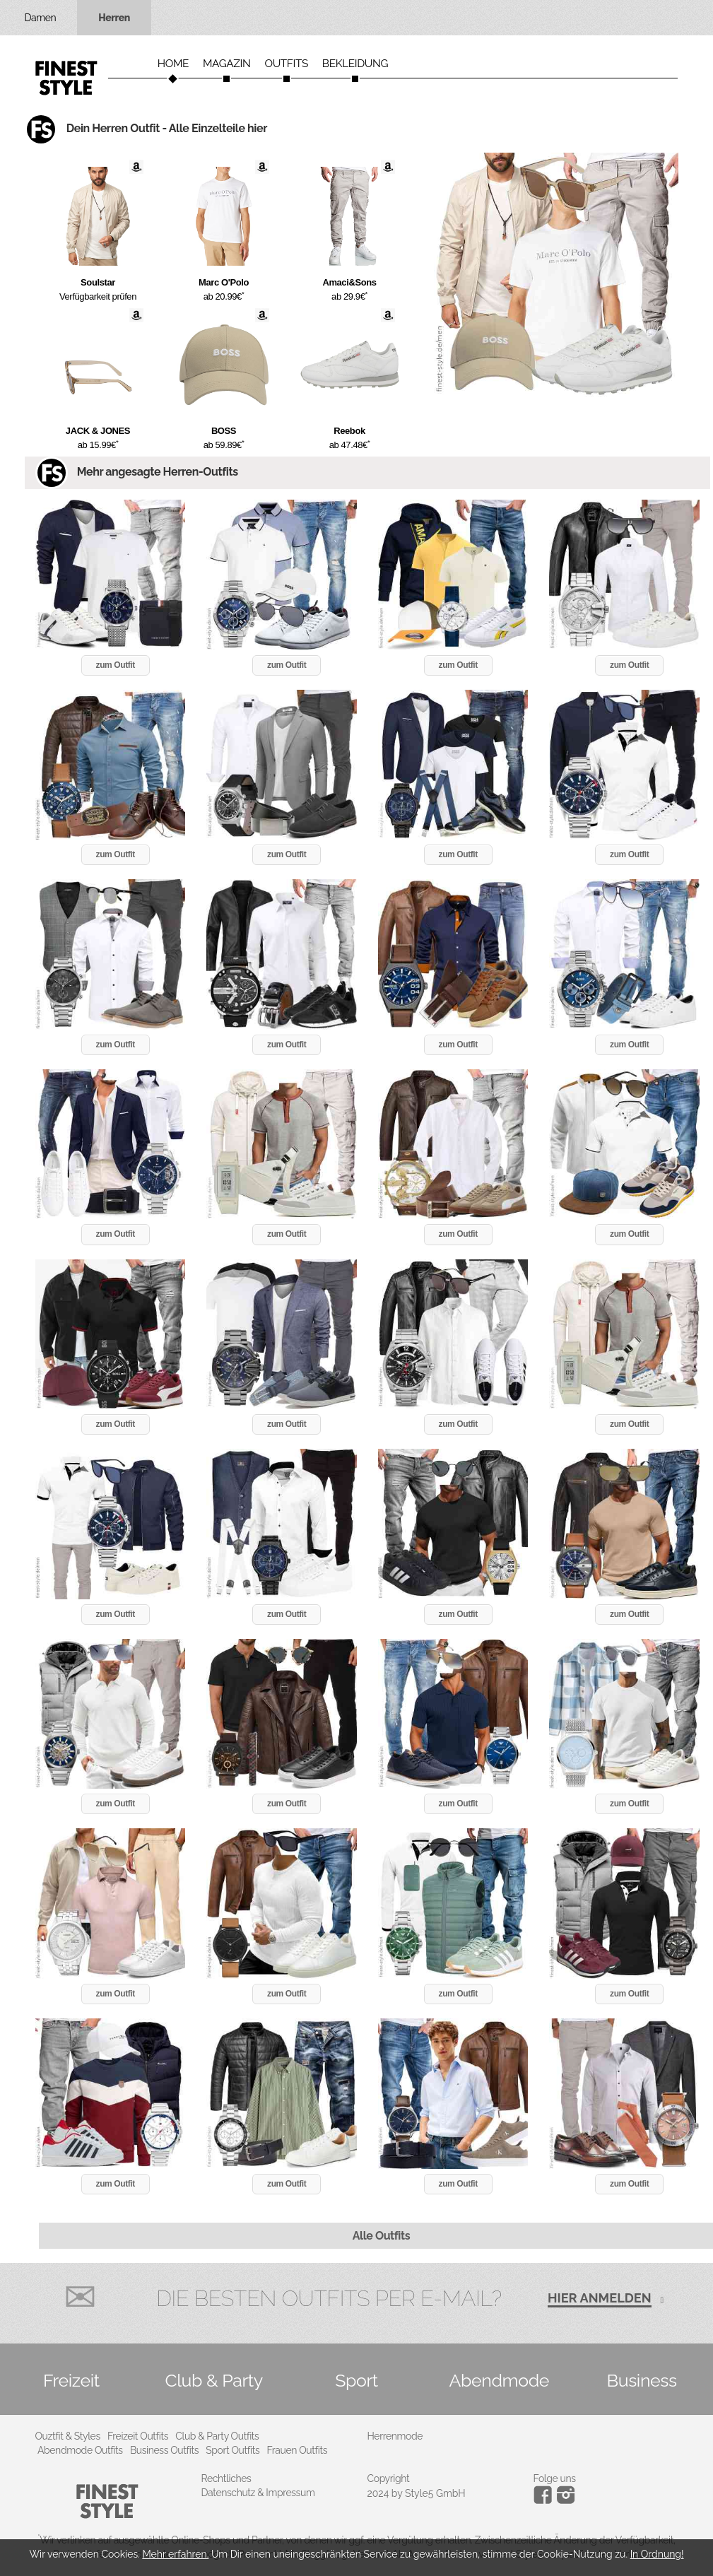 The width and height of the screenshot is (713, 2576). I want to click on Copyright, so click(388, 2478).